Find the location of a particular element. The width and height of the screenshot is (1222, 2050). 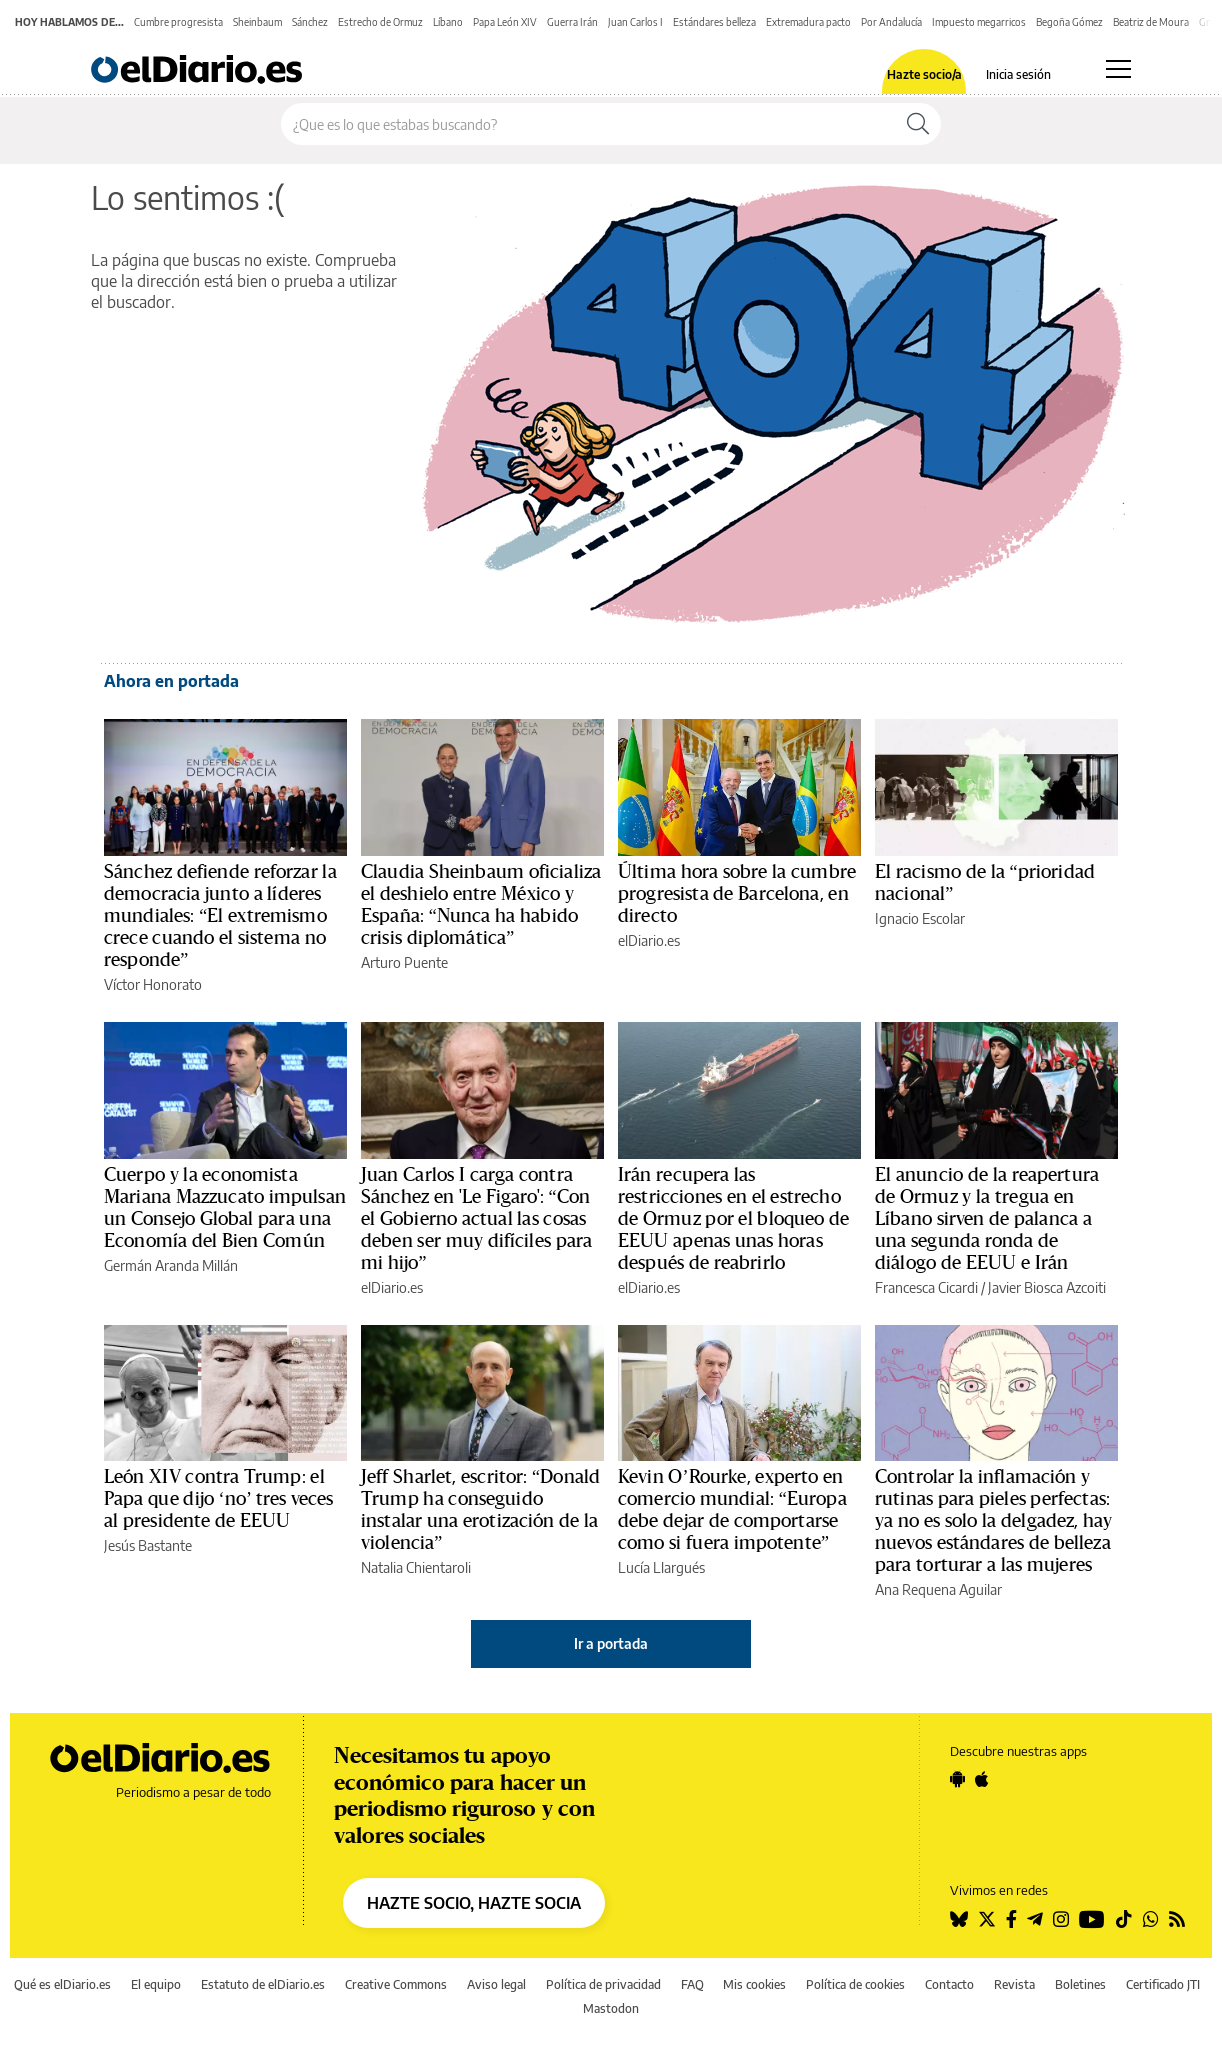

León XIV contra Trump: el Papa que dijo ‘no’ tres veces al presidente de EEUU is located at coordinates (219, 1499).